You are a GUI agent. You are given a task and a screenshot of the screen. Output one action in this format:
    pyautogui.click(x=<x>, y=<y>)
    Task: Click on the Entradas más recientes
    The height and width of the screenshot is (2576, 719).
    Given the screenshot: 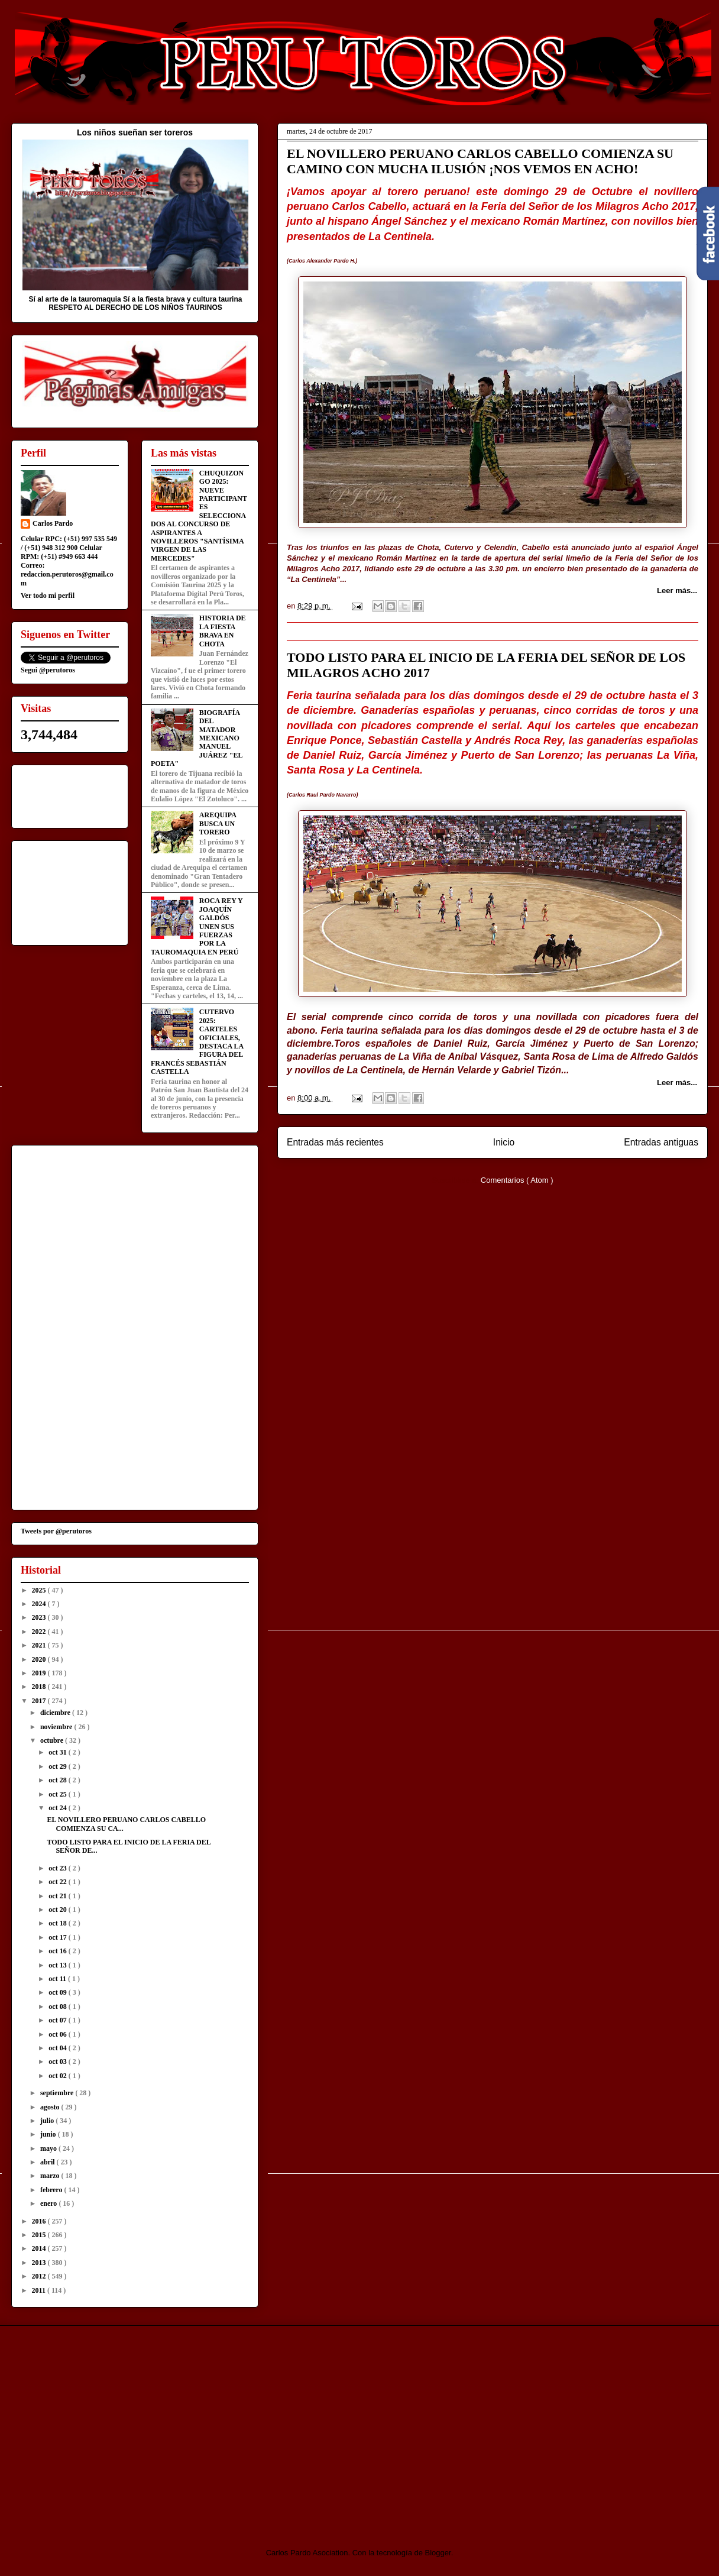 What is the action you would take?
    pyautogui.click(x=335, y=1142)
    